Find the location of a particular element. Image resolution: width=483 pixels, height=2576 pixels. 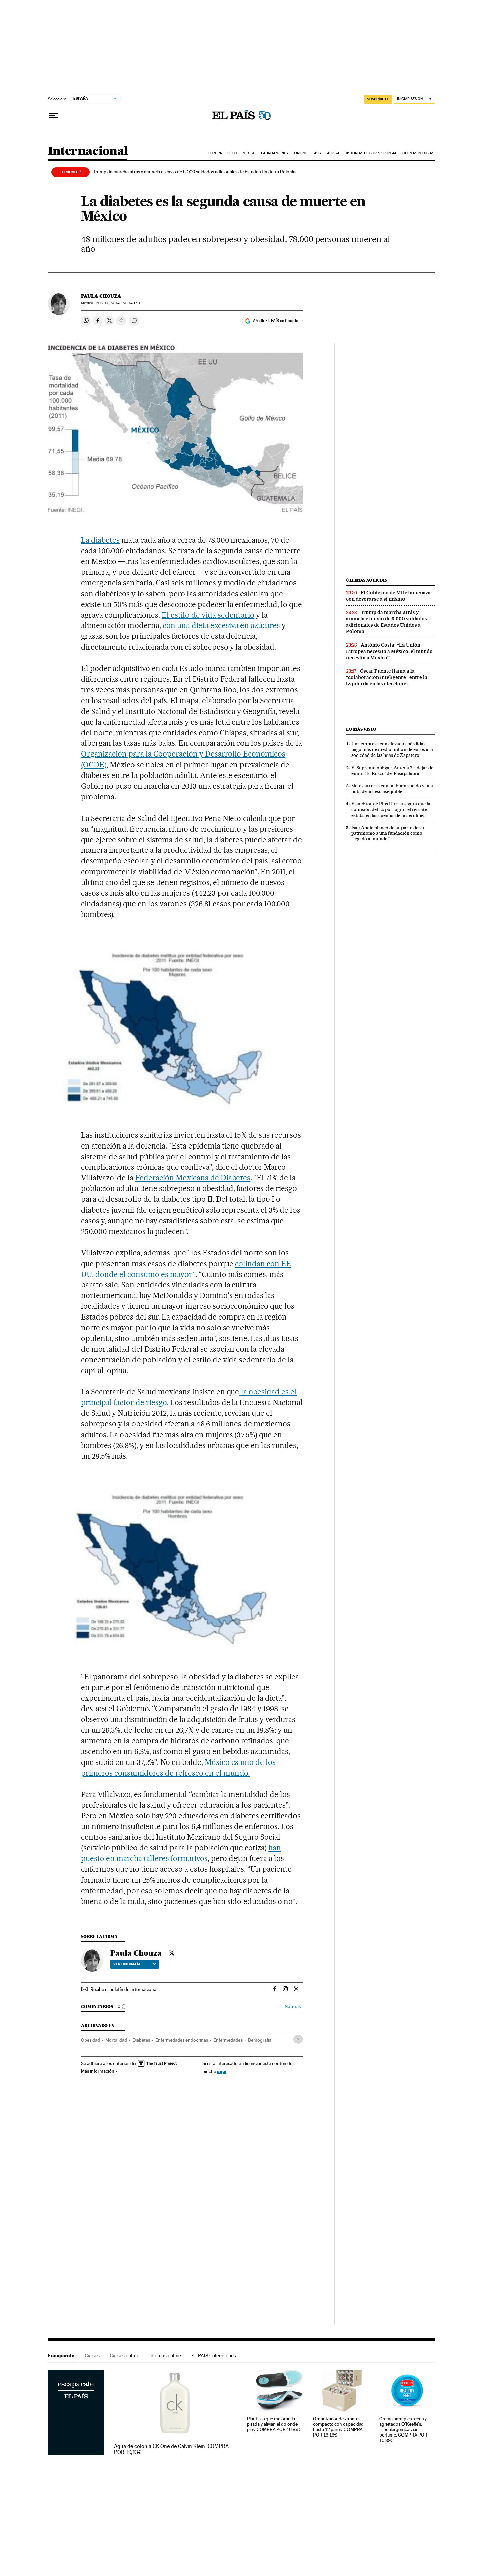

África is located at coordinates (333, 153).